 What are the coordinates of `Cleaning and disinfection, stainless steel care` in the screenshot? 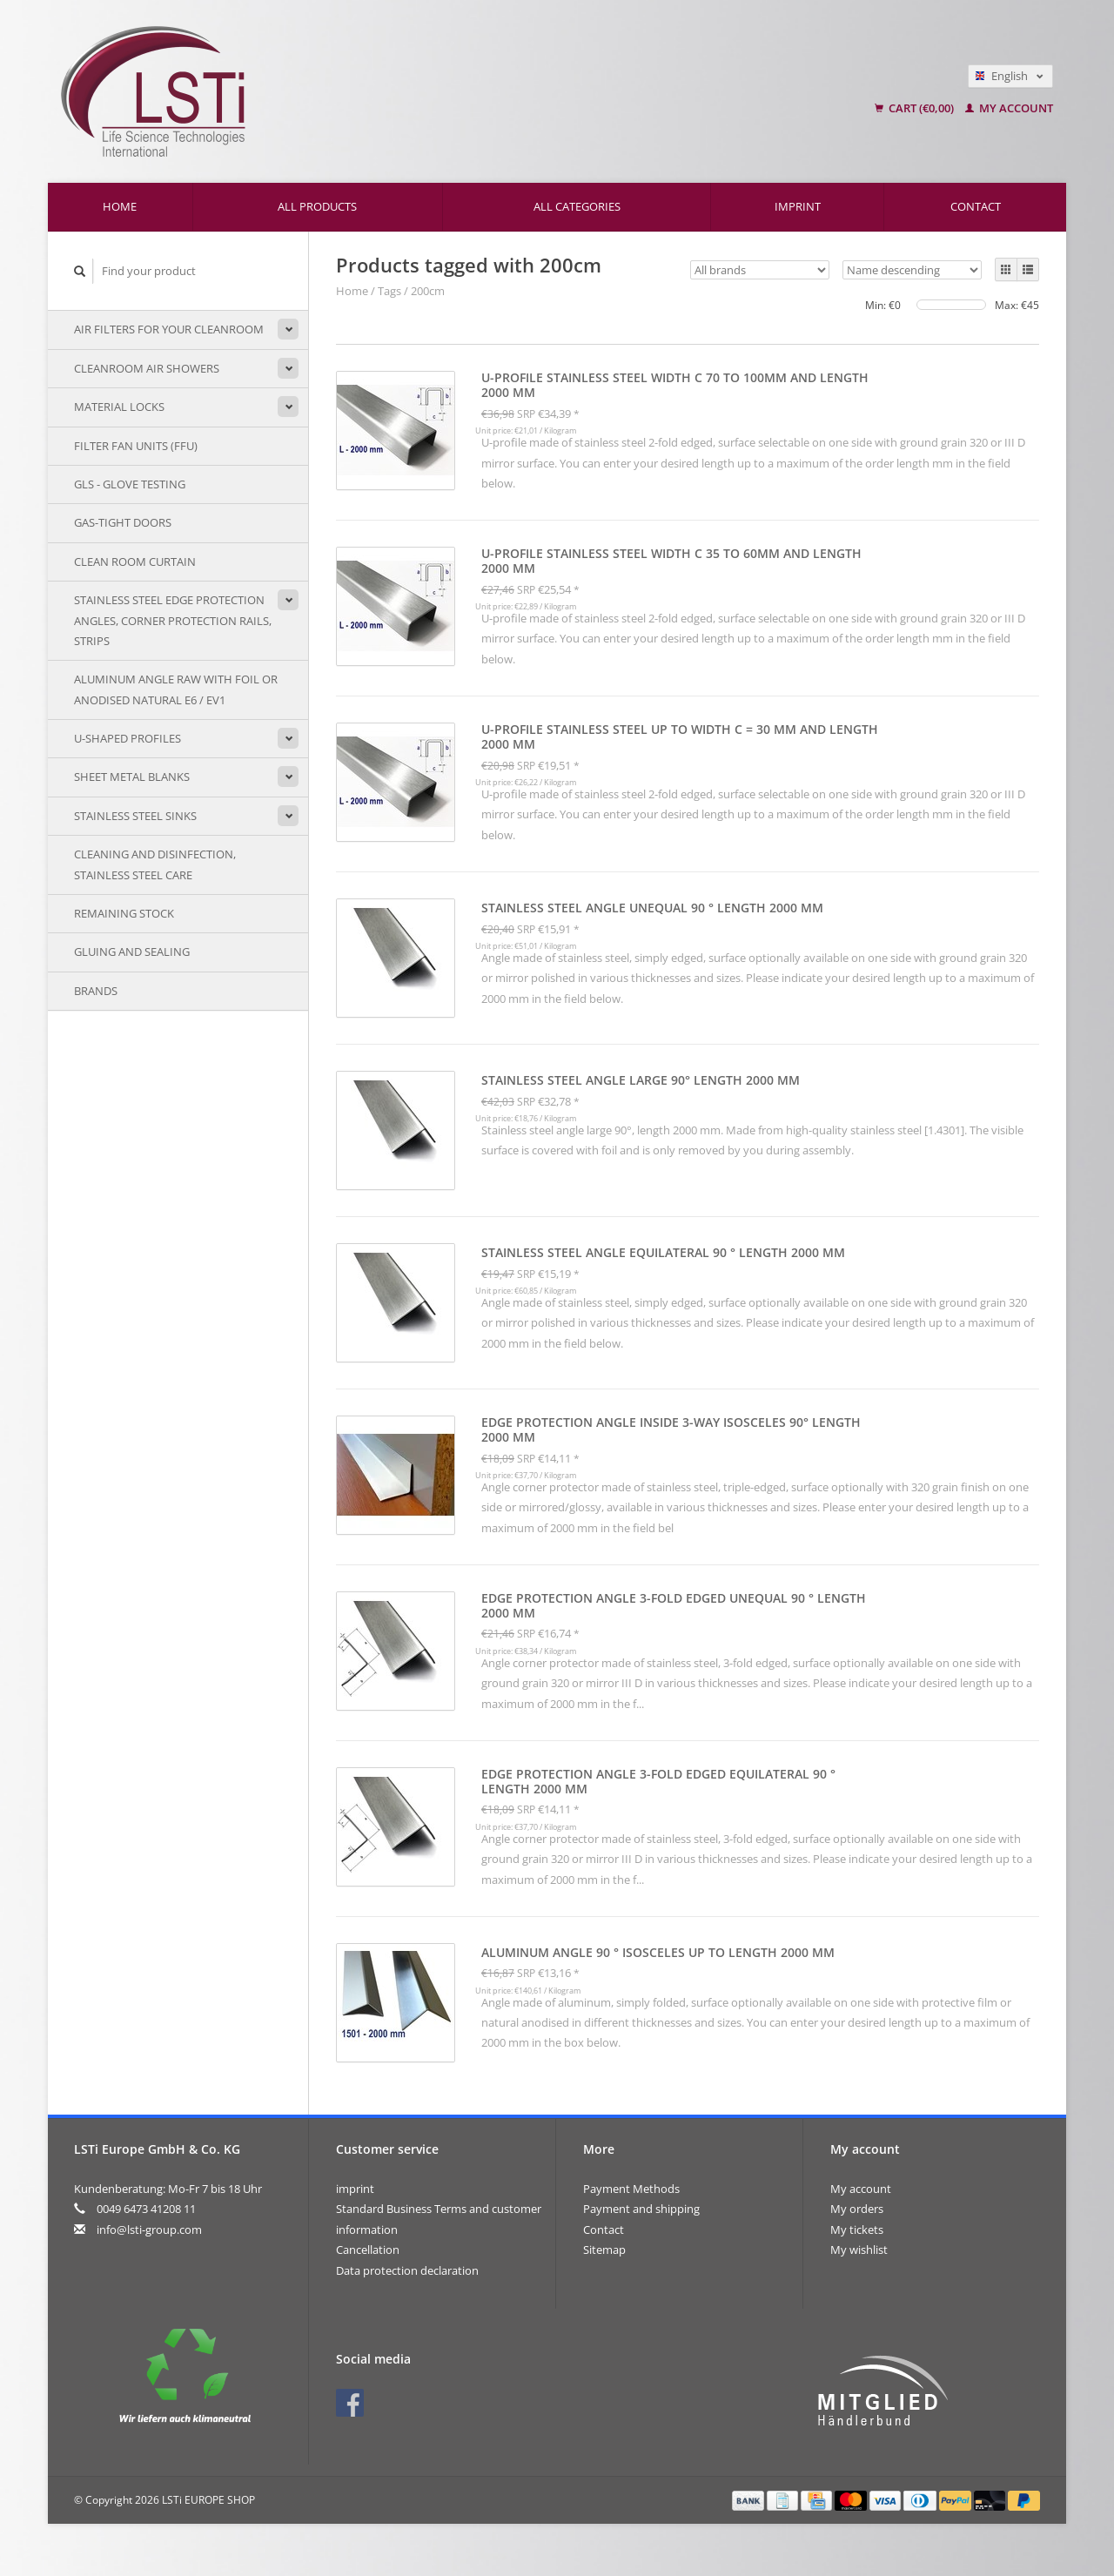 It's located at (155, 864).